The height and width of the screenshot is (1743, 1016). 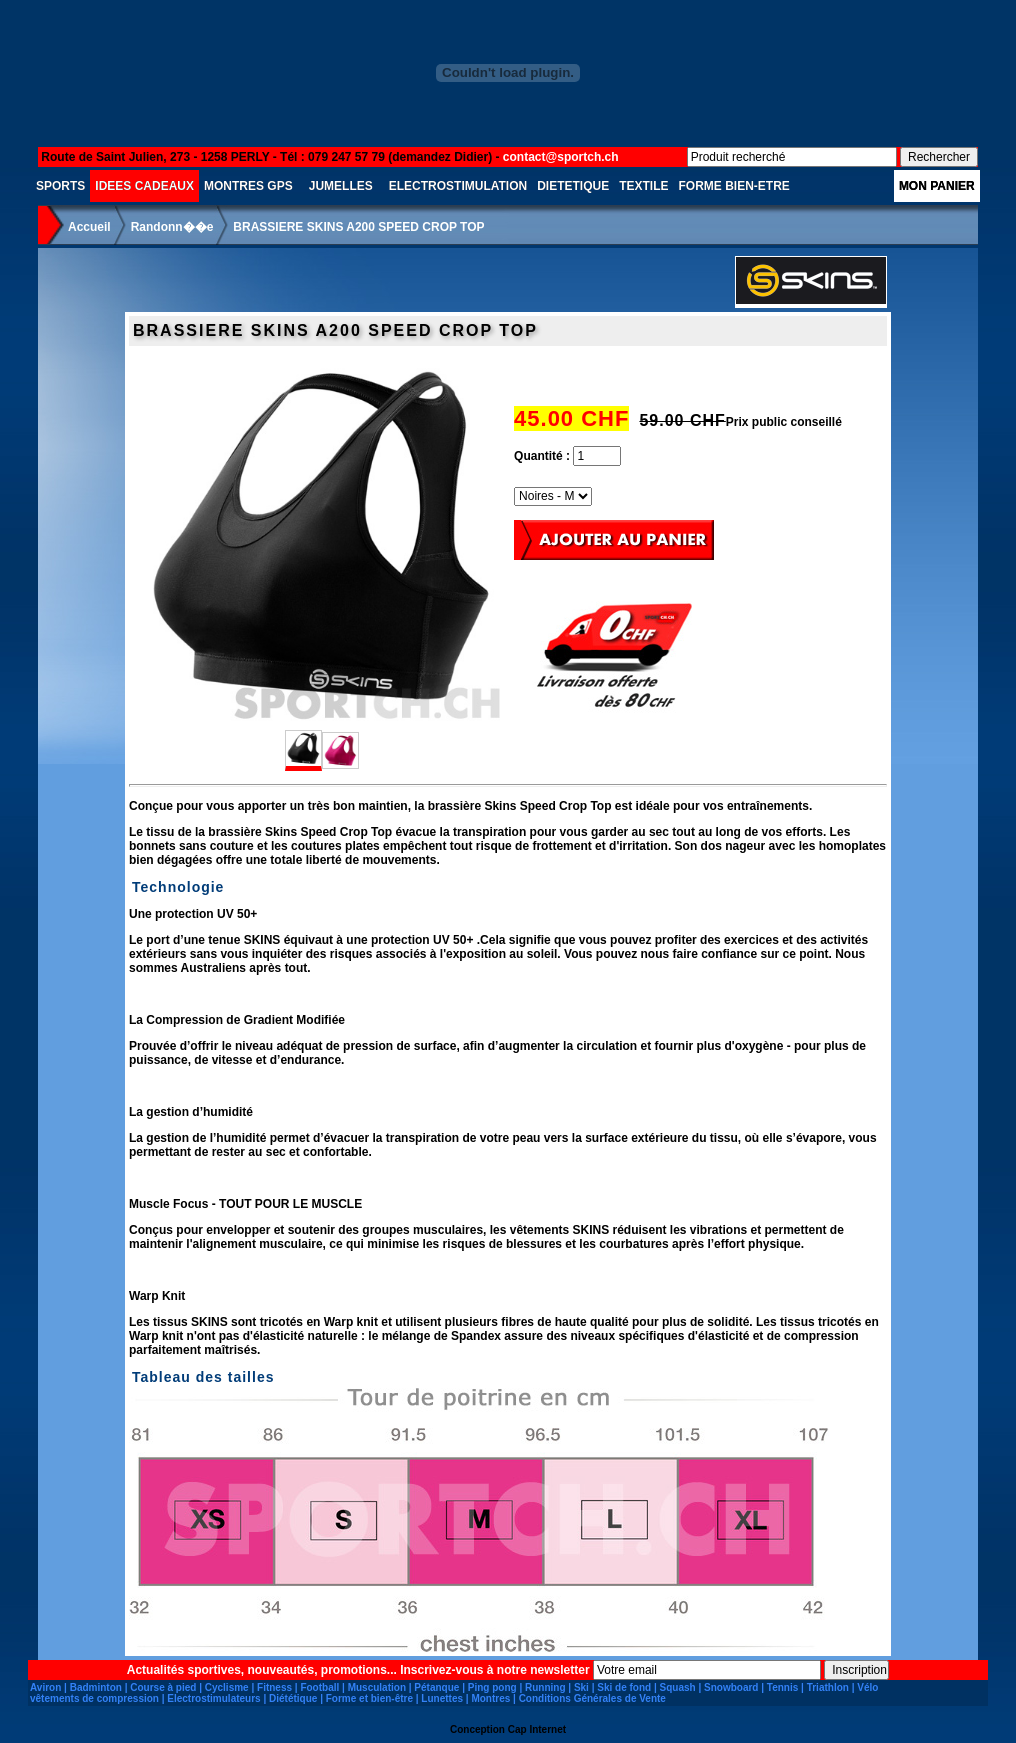 What do you see at coordinates (537, 1729) in the screenshot?
I see `Cap Internet` at bounding box center [537, 1729].